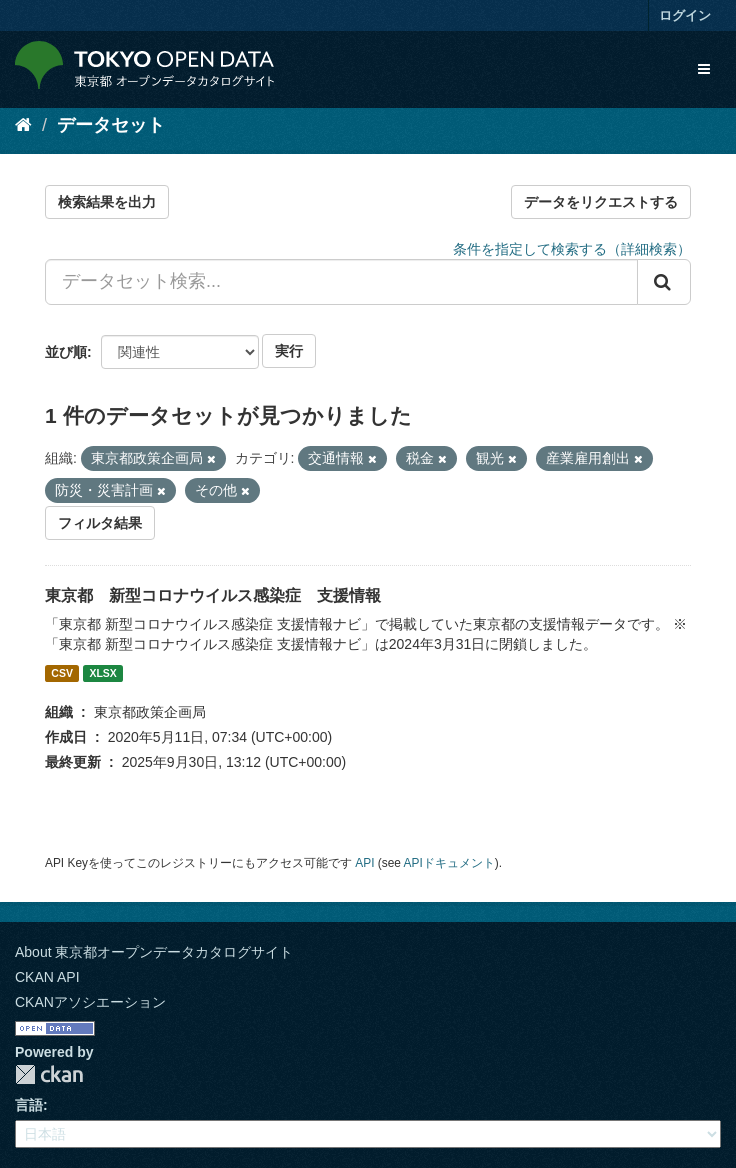 The image size is (736, 1168). I want to click on CKANアソシエーション, so click(90, 1002).